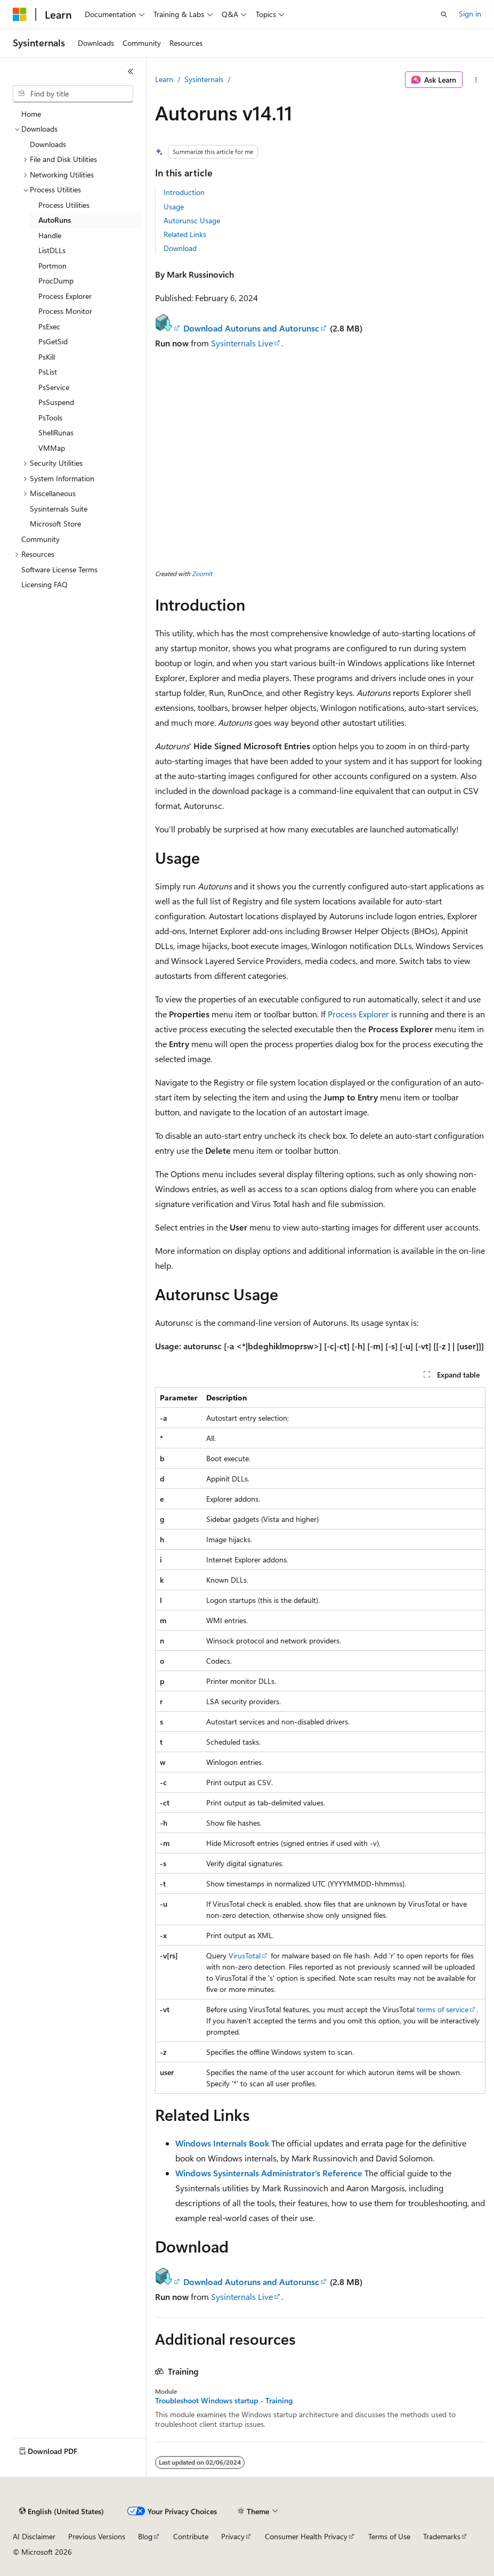 The width and height of the screenshot is (494, 2576). Describe the element at coordinates (145, 2536) in the screenshot. I see `Blog` at that location.